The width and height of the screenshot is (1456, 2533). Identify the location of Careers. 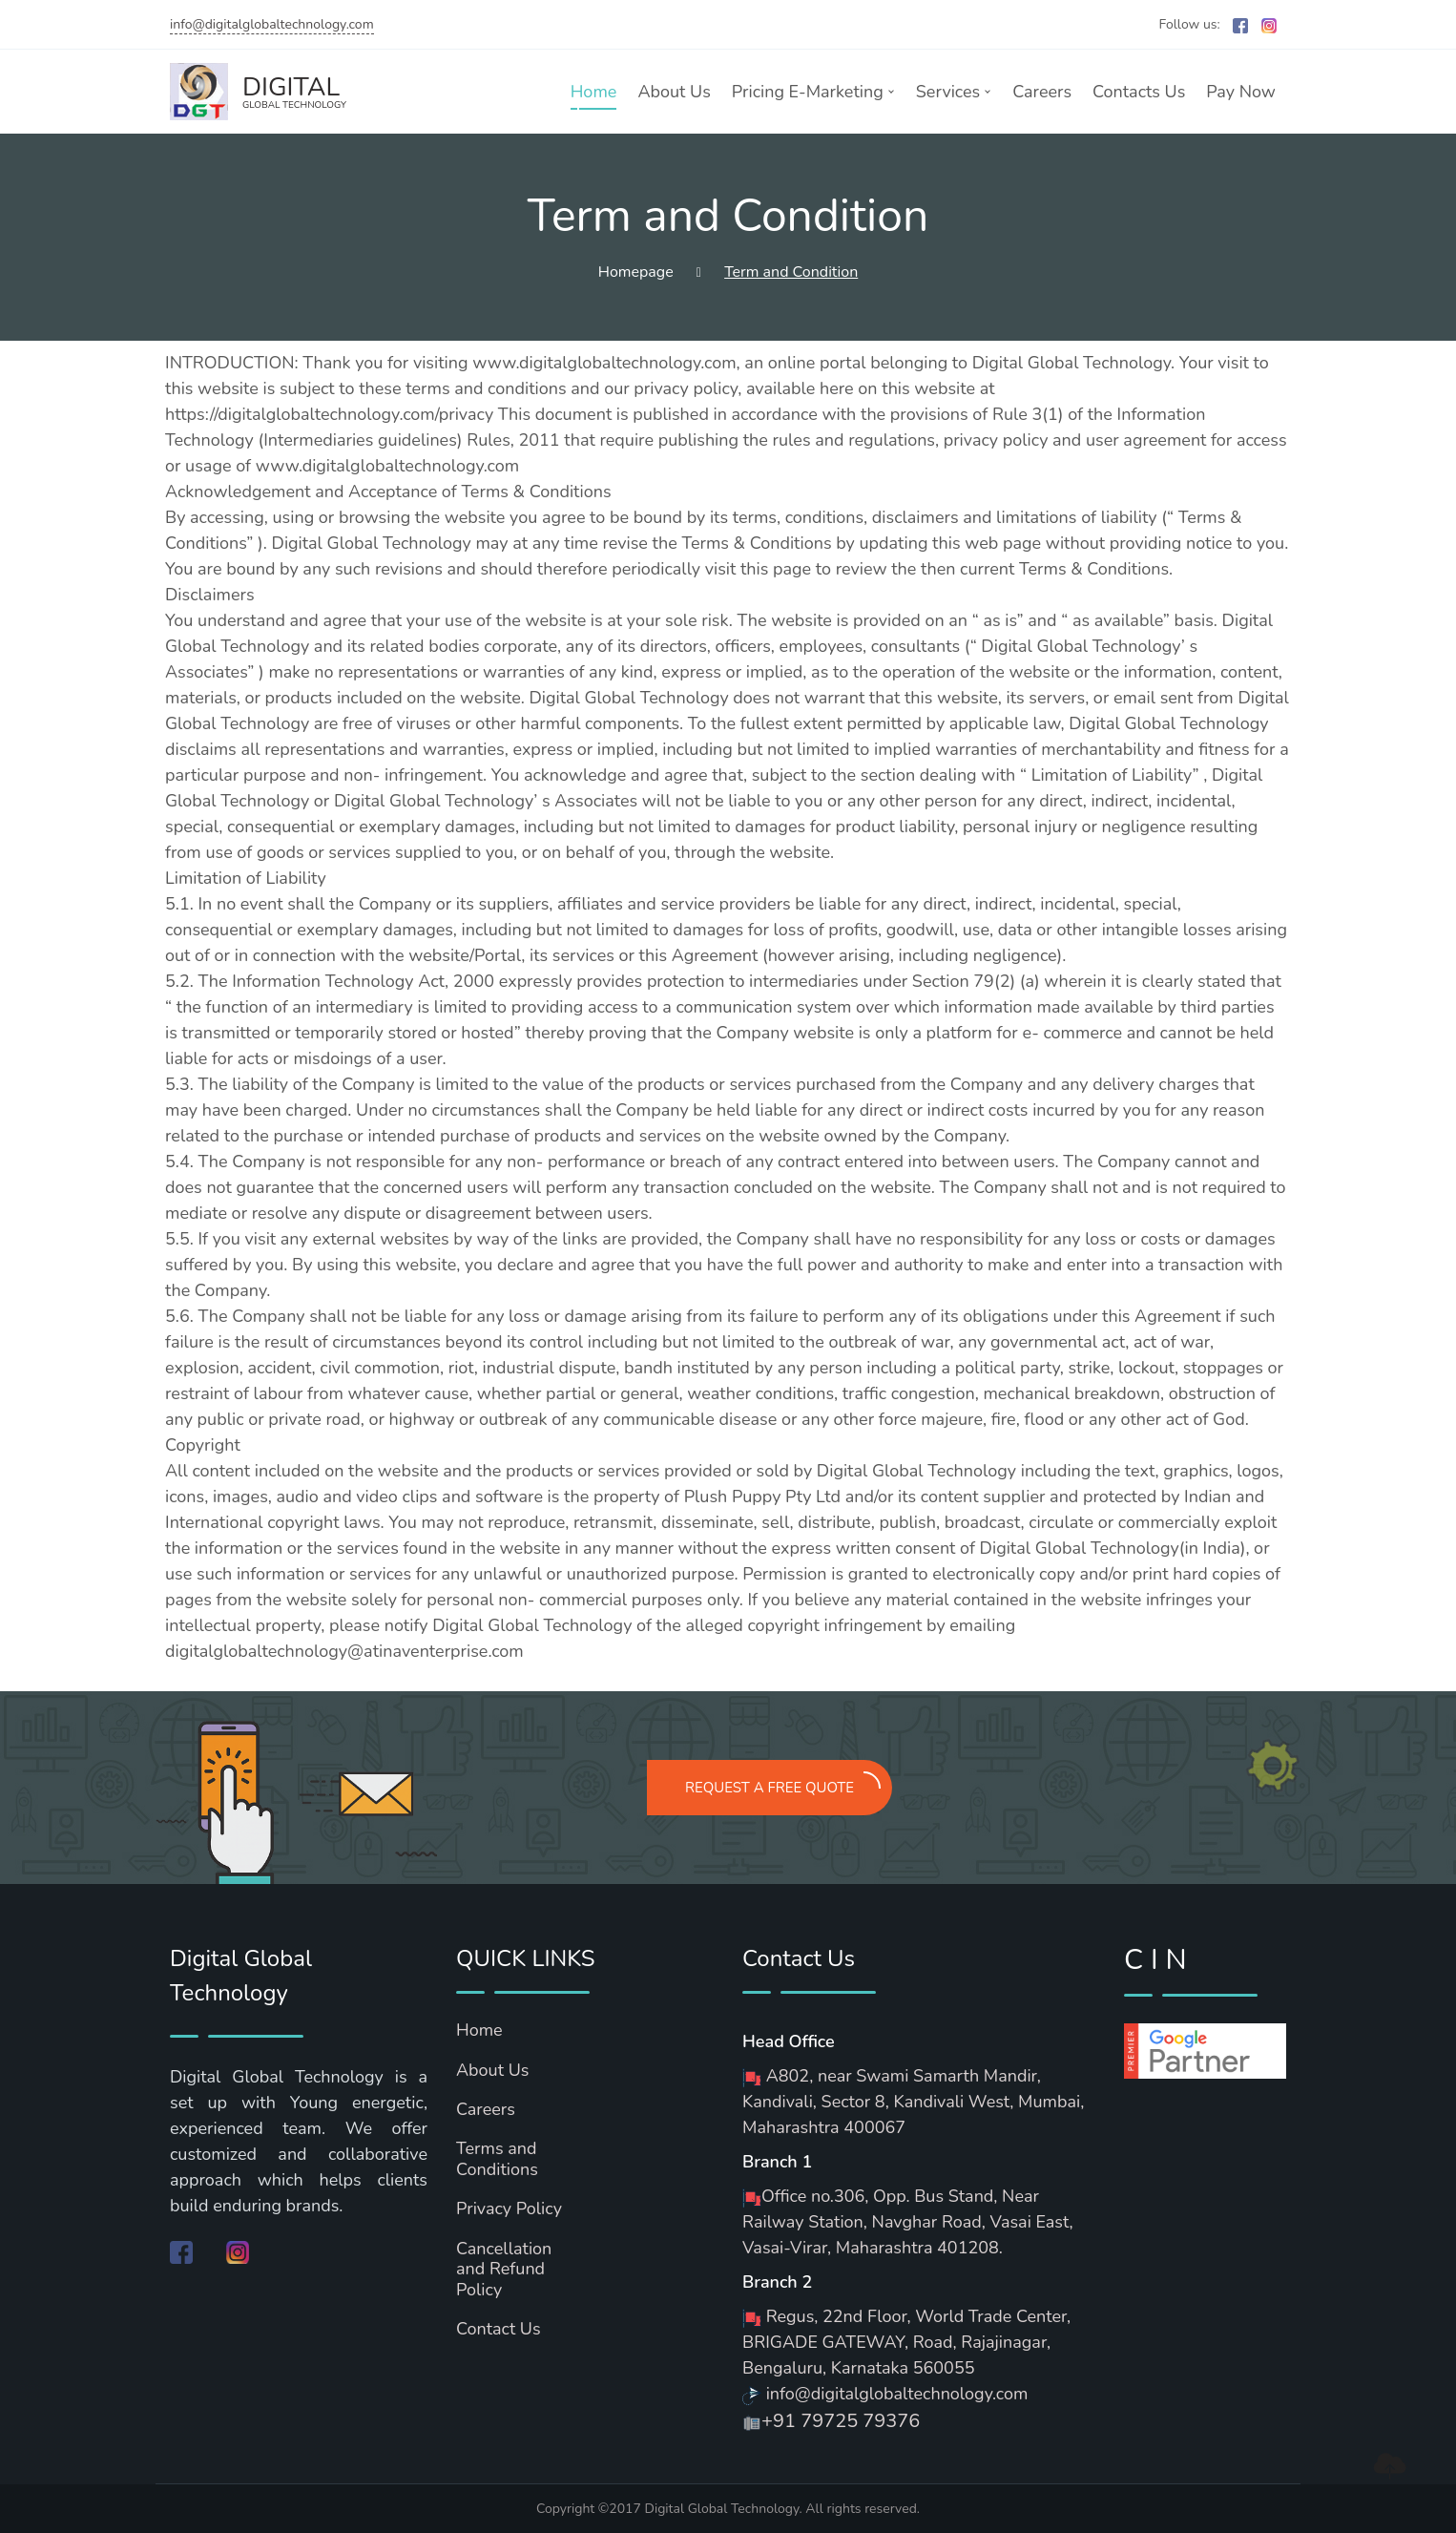
(1041, 91).